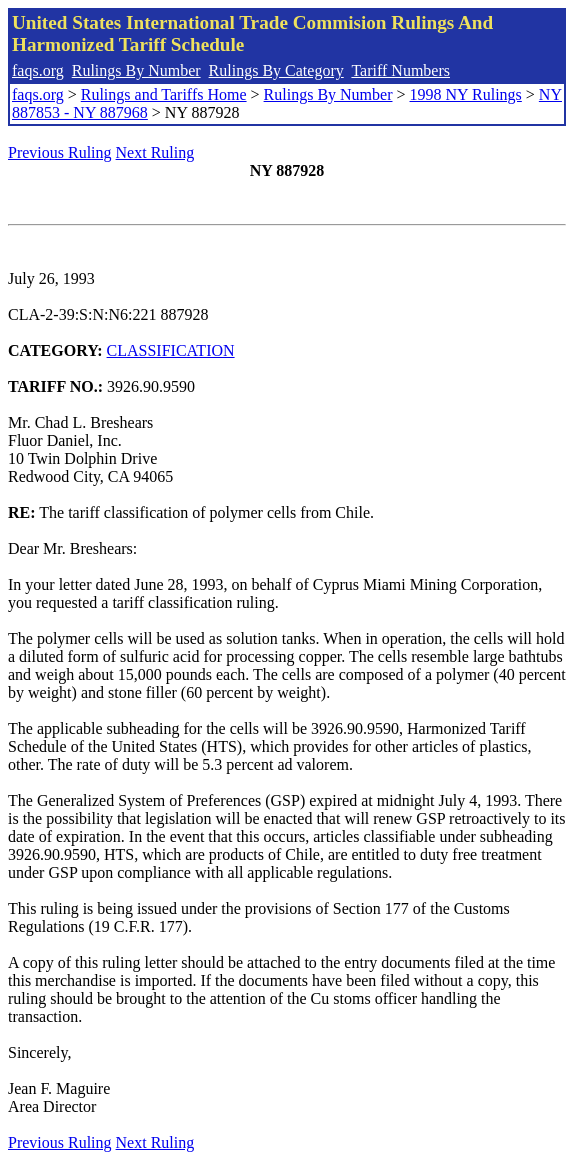 This screenshot has width=574, height=1160. I want to click on Rulings By Category, so click(276, 70).